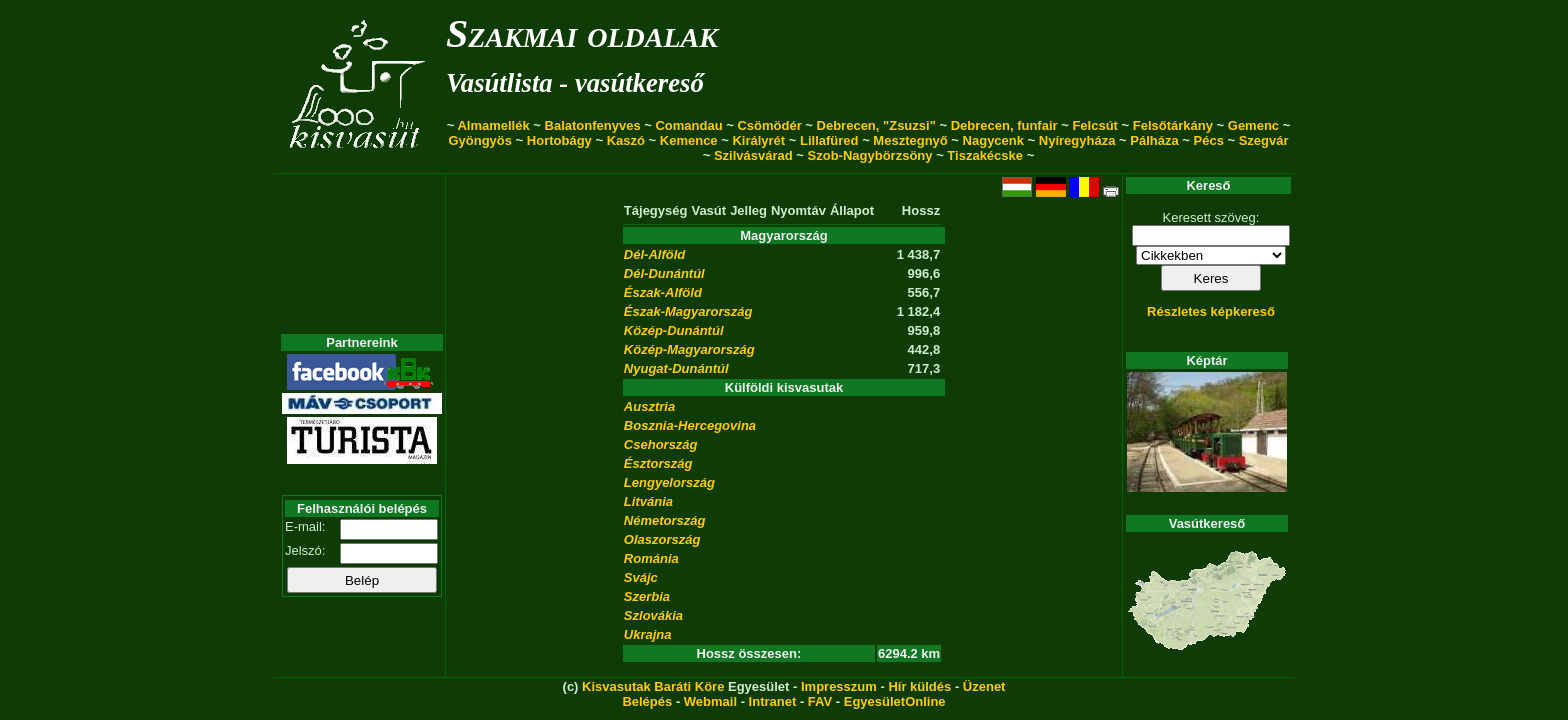 The image size is (1568, 720). What do you see at coordinates (658, 463) in the screenshot?
I see `Észtország` at bounding box center [658, 463].